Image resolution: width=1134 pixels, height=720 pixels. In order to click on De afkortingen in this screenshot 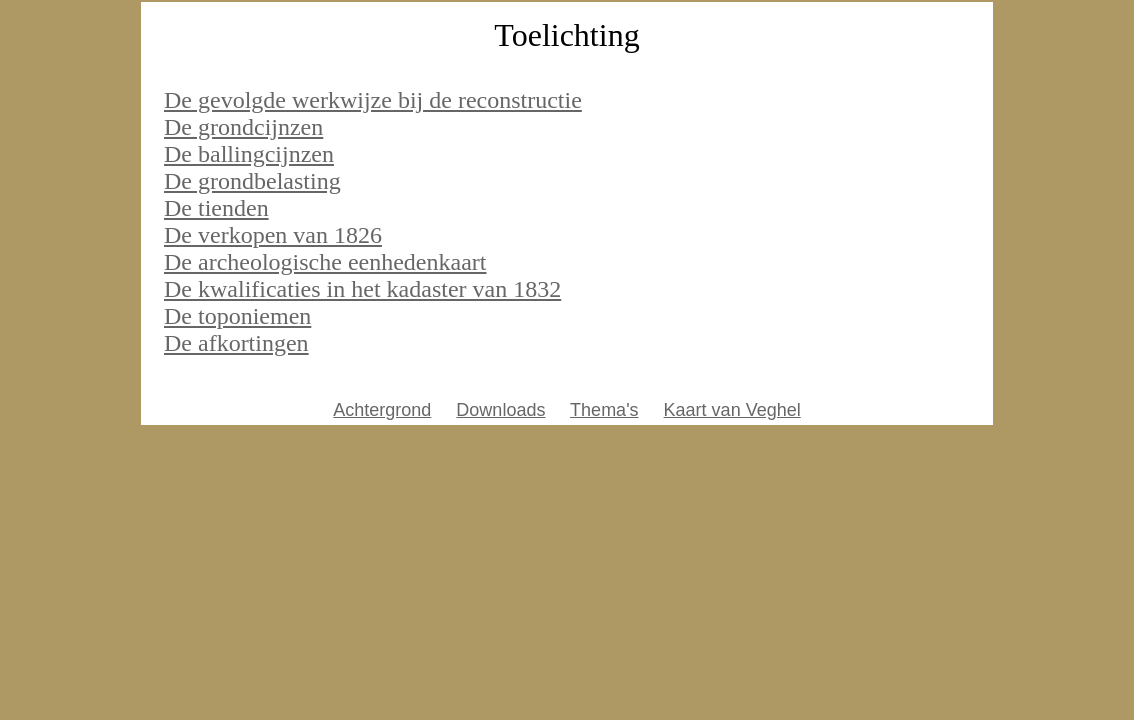, I will do `click(236, 343)`.